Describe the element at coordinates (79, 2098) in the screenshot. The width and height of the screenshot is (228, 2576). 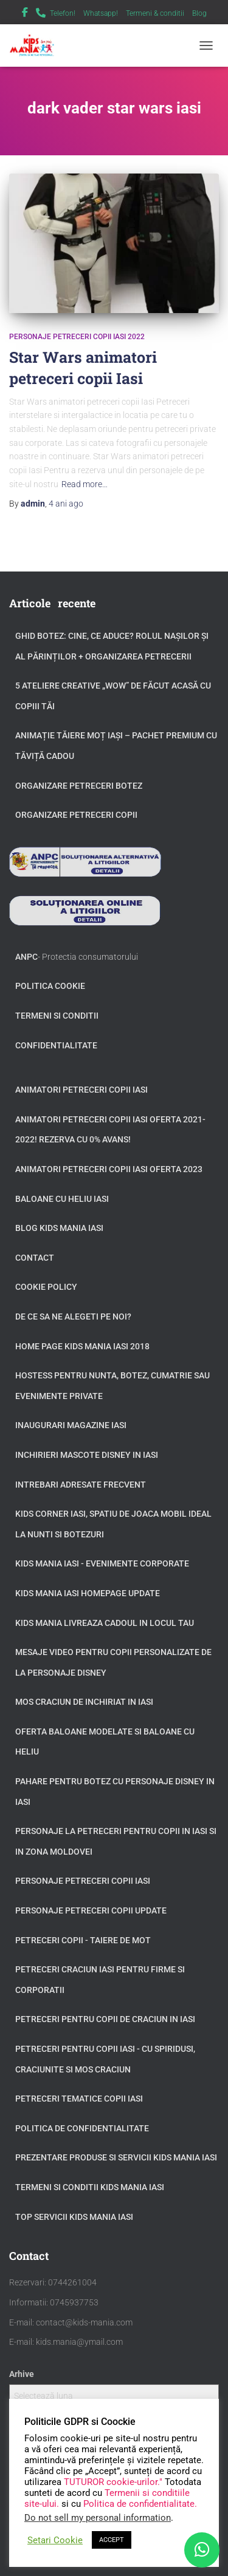
I see `Petreceri tematice copii Iasi` at that location.